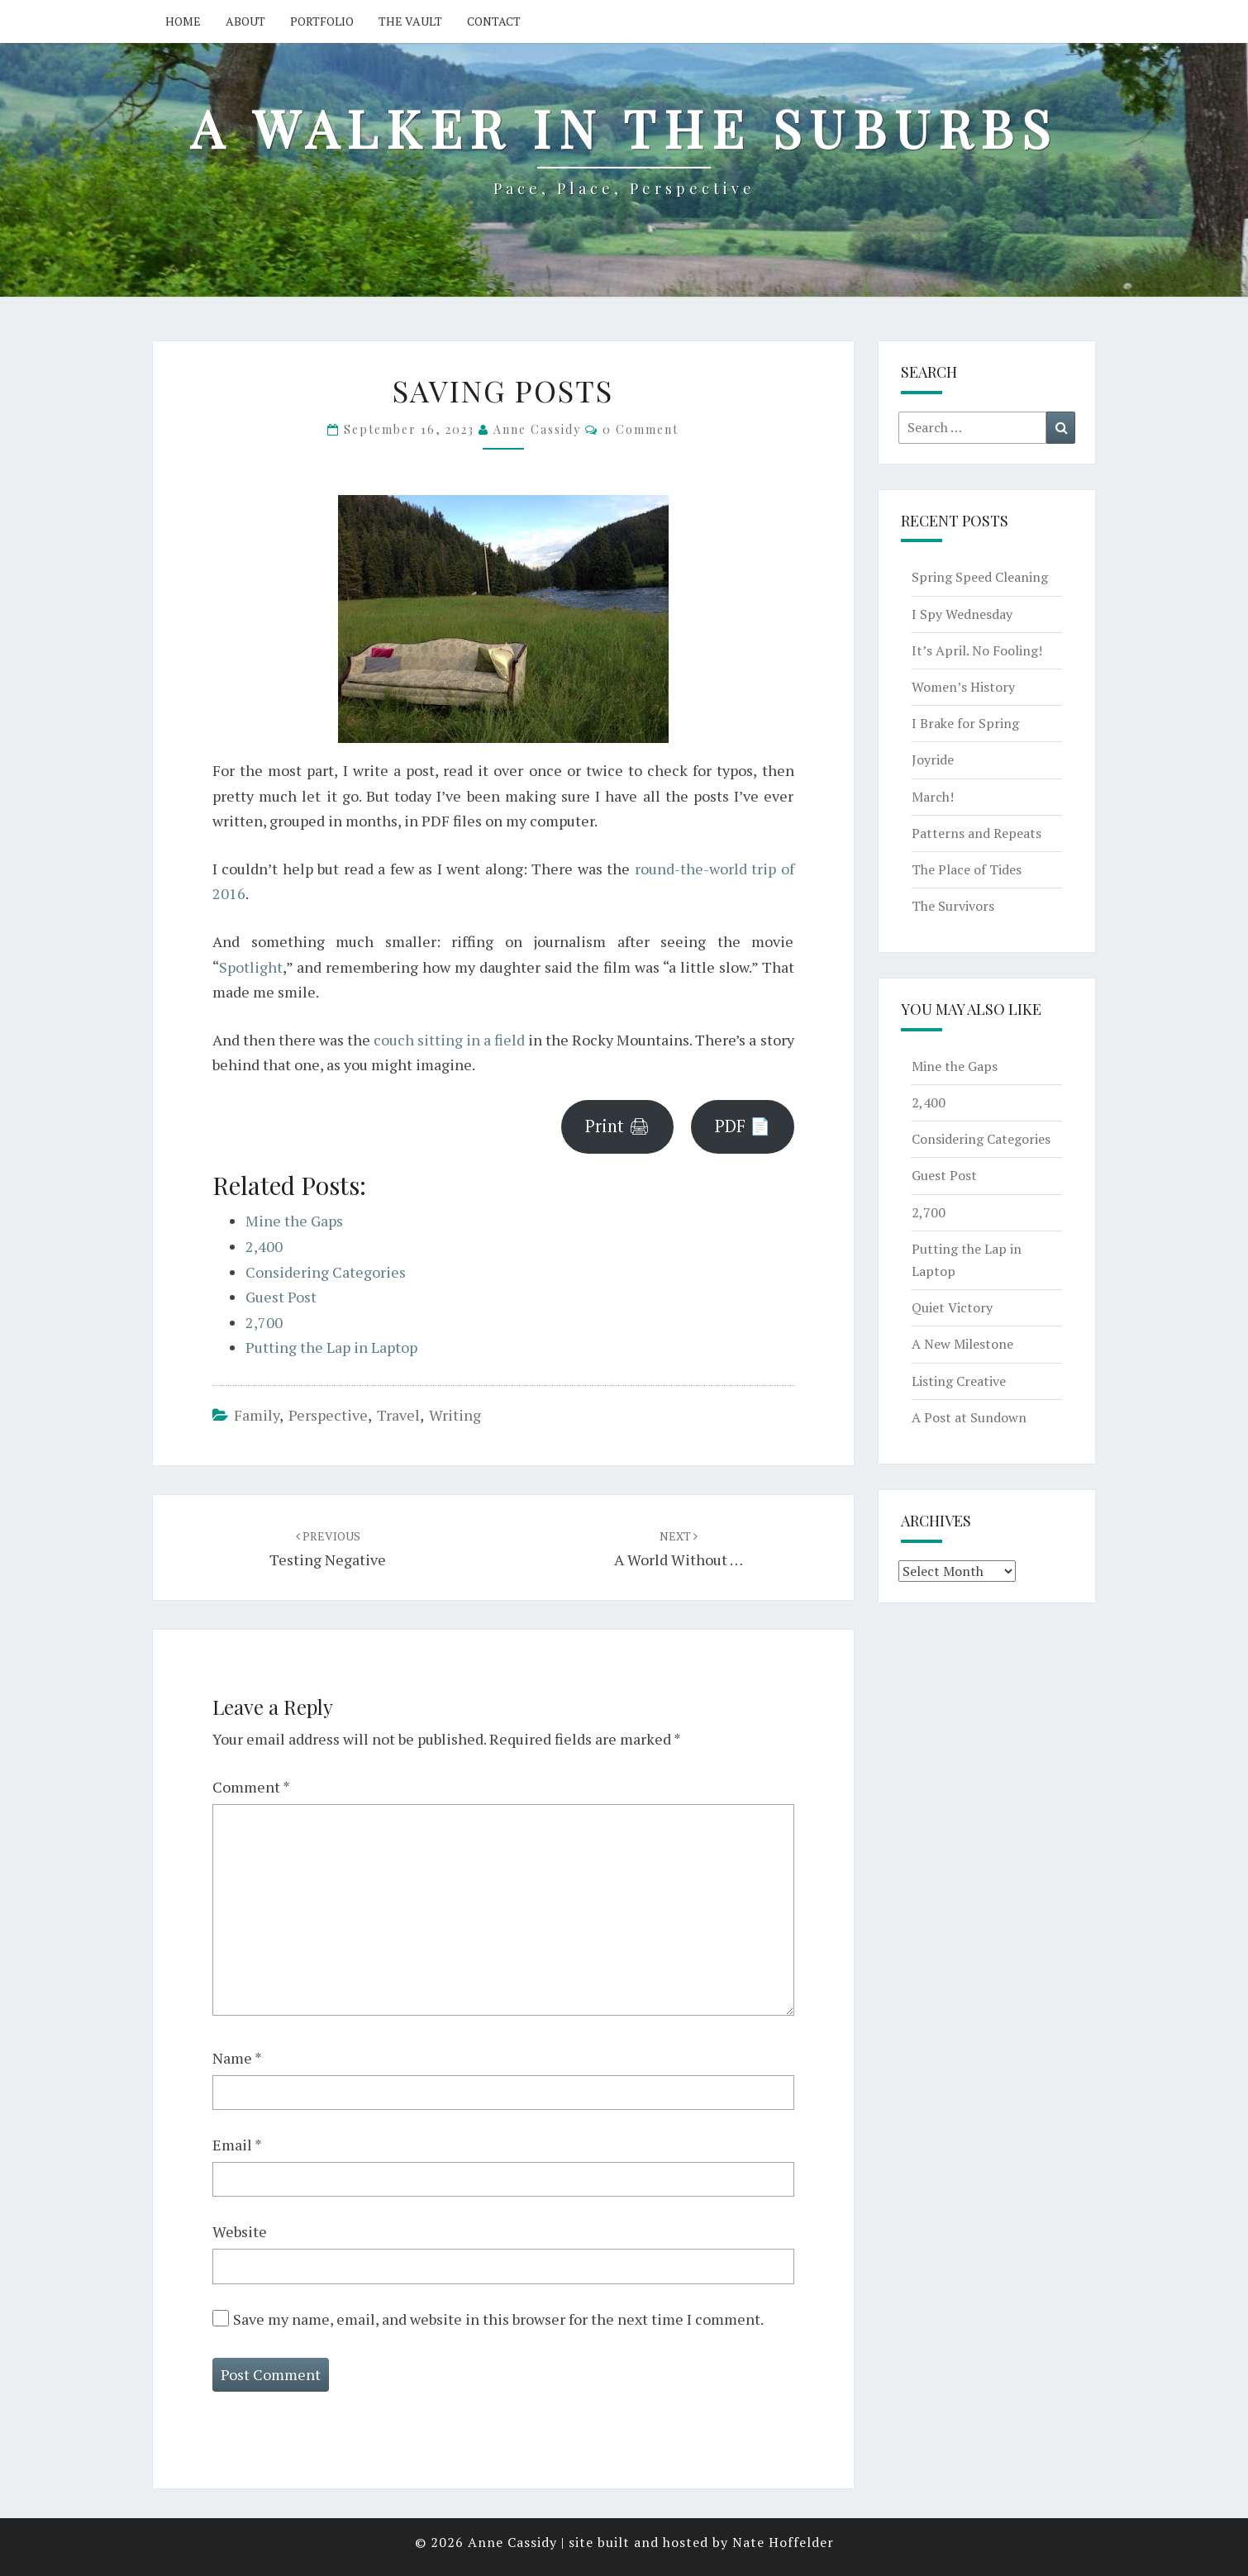 This screenshot has height=2576, width=1248. I want to click on Home, so click(183, 21).